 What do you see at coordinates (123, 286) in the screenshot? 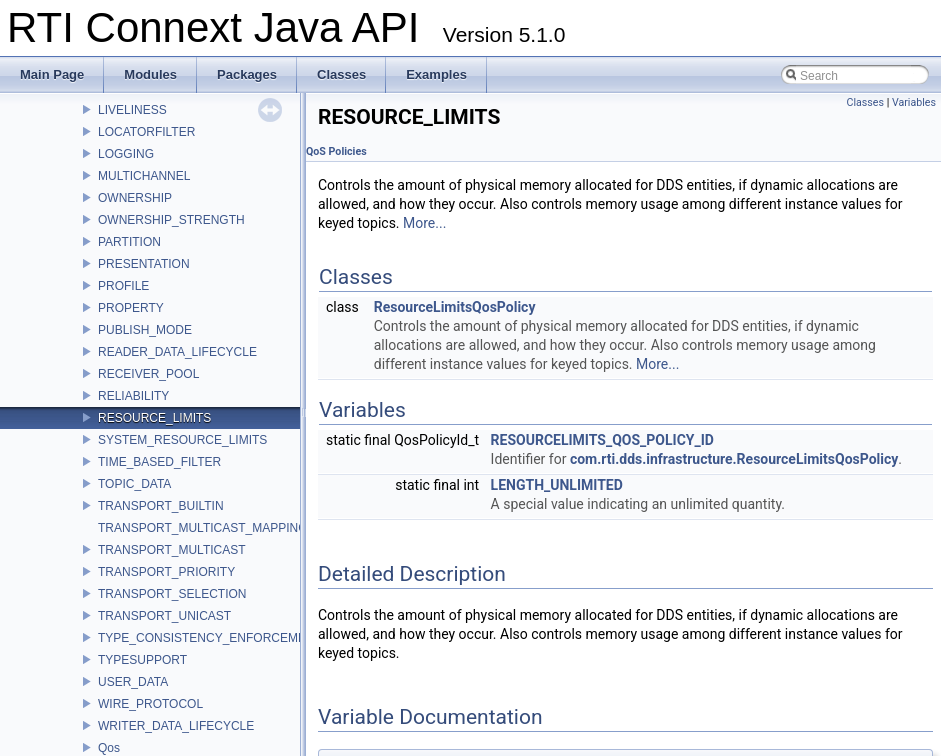
I see `PROFILE` at bounding box center [123, 286].